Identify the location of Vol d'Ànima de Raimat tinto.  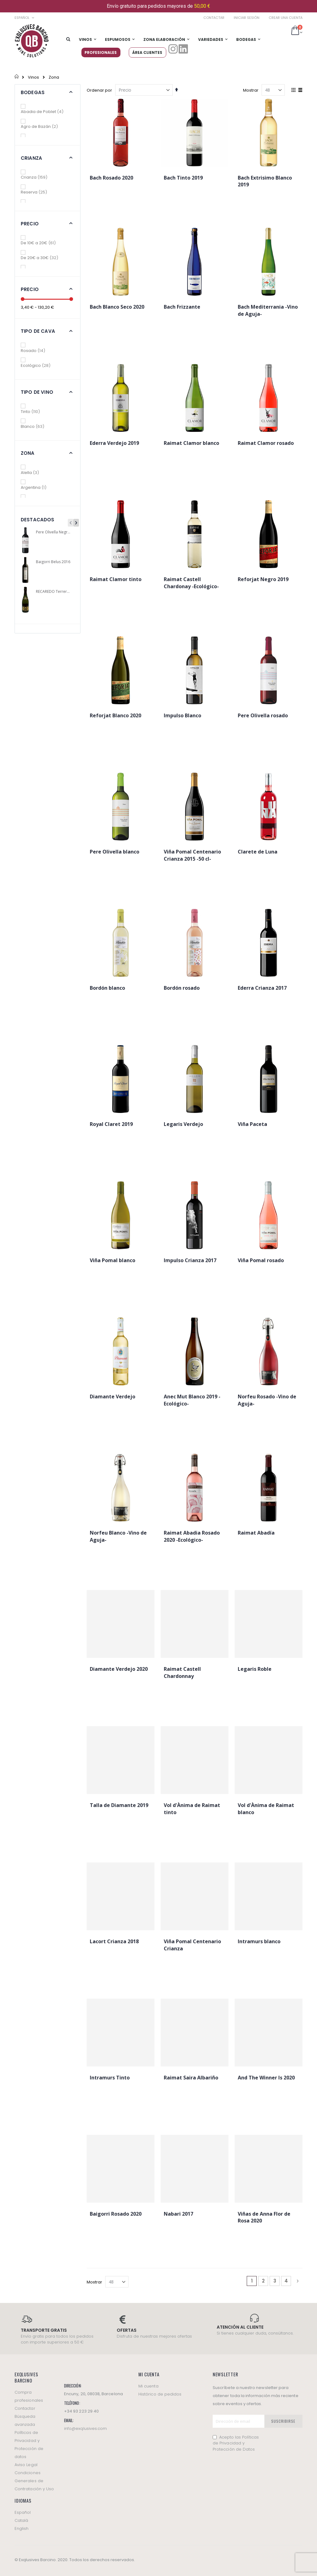
(192, 1808).